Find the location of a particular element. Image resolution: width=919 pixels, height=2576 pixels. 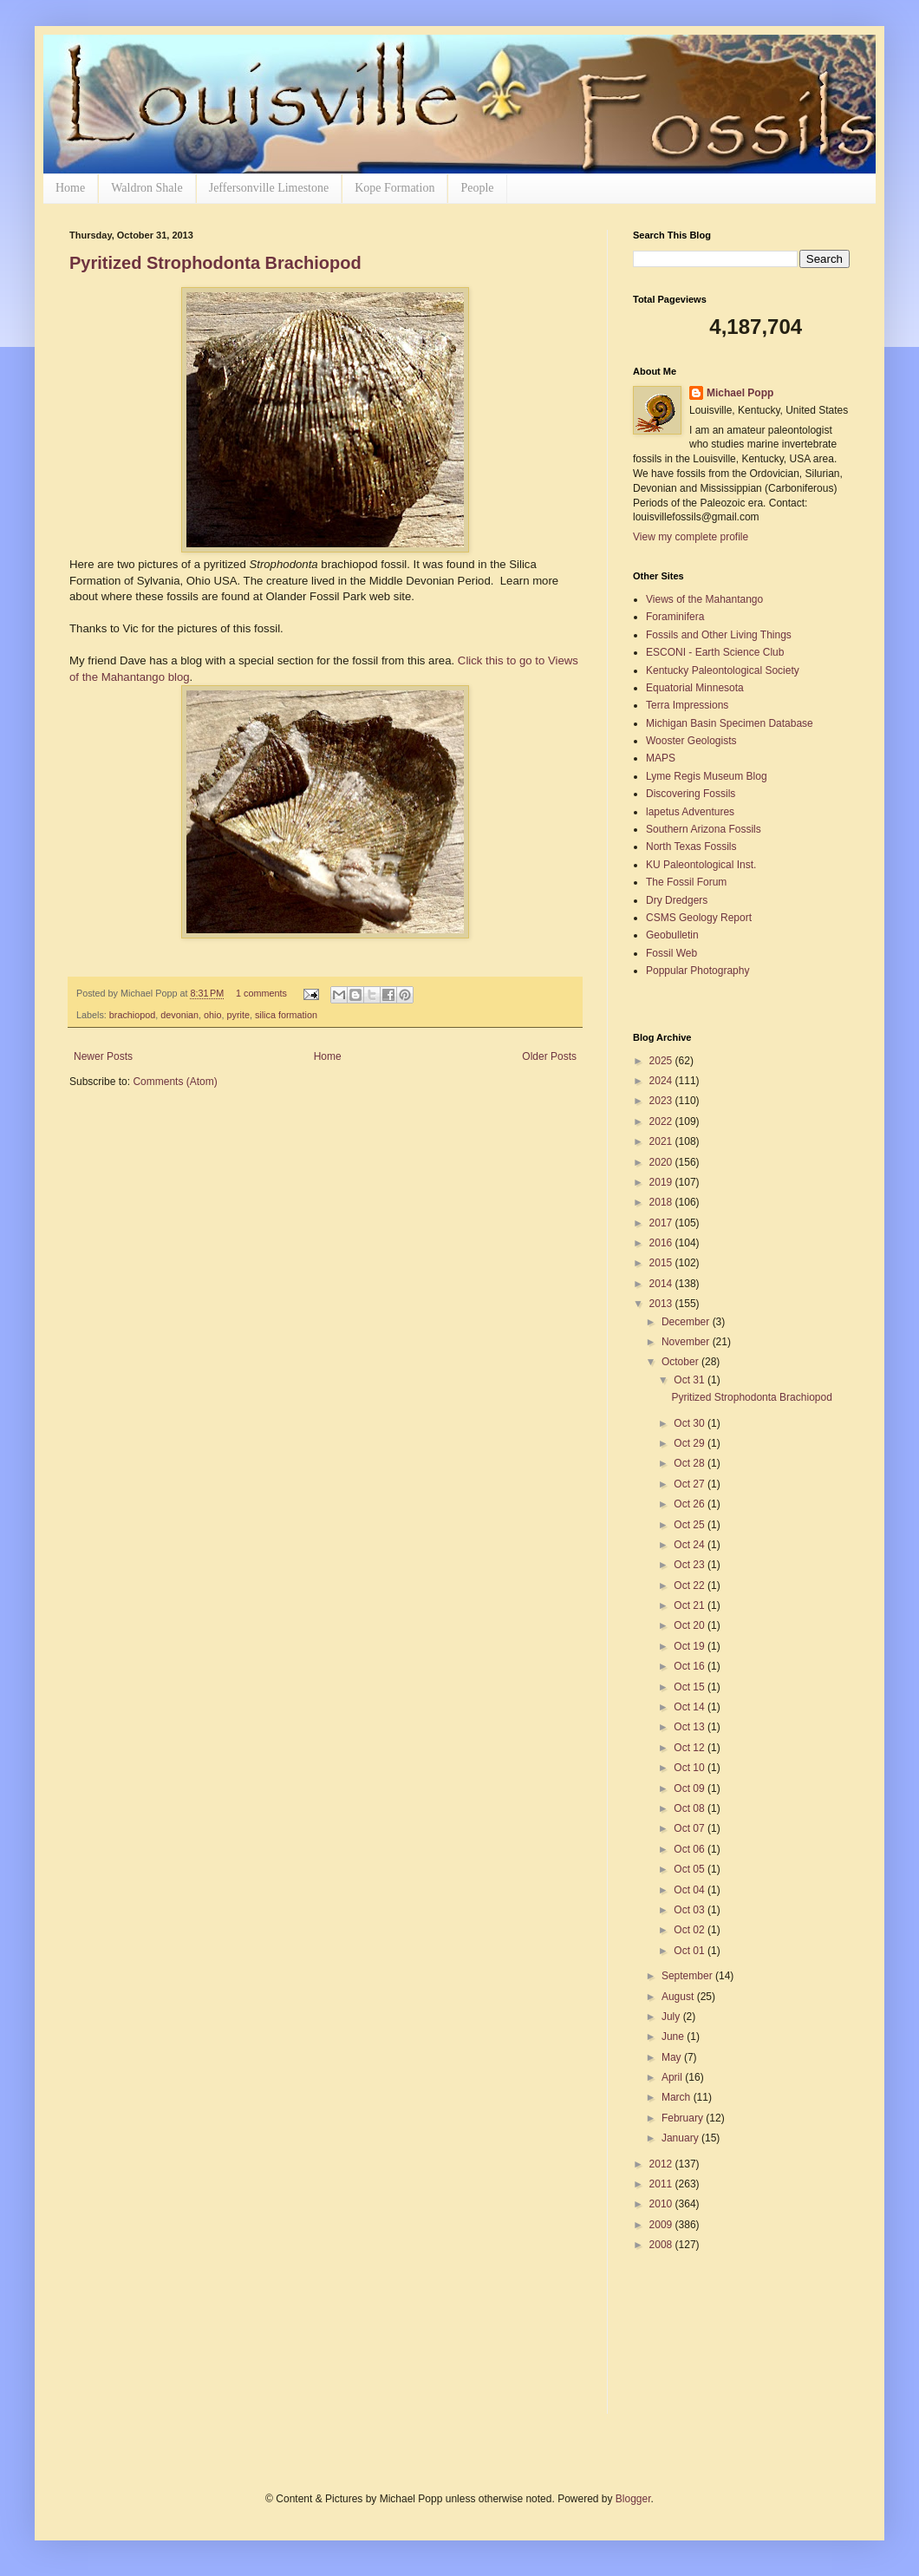

Oct 26 is located at coordinates (690, 1504).